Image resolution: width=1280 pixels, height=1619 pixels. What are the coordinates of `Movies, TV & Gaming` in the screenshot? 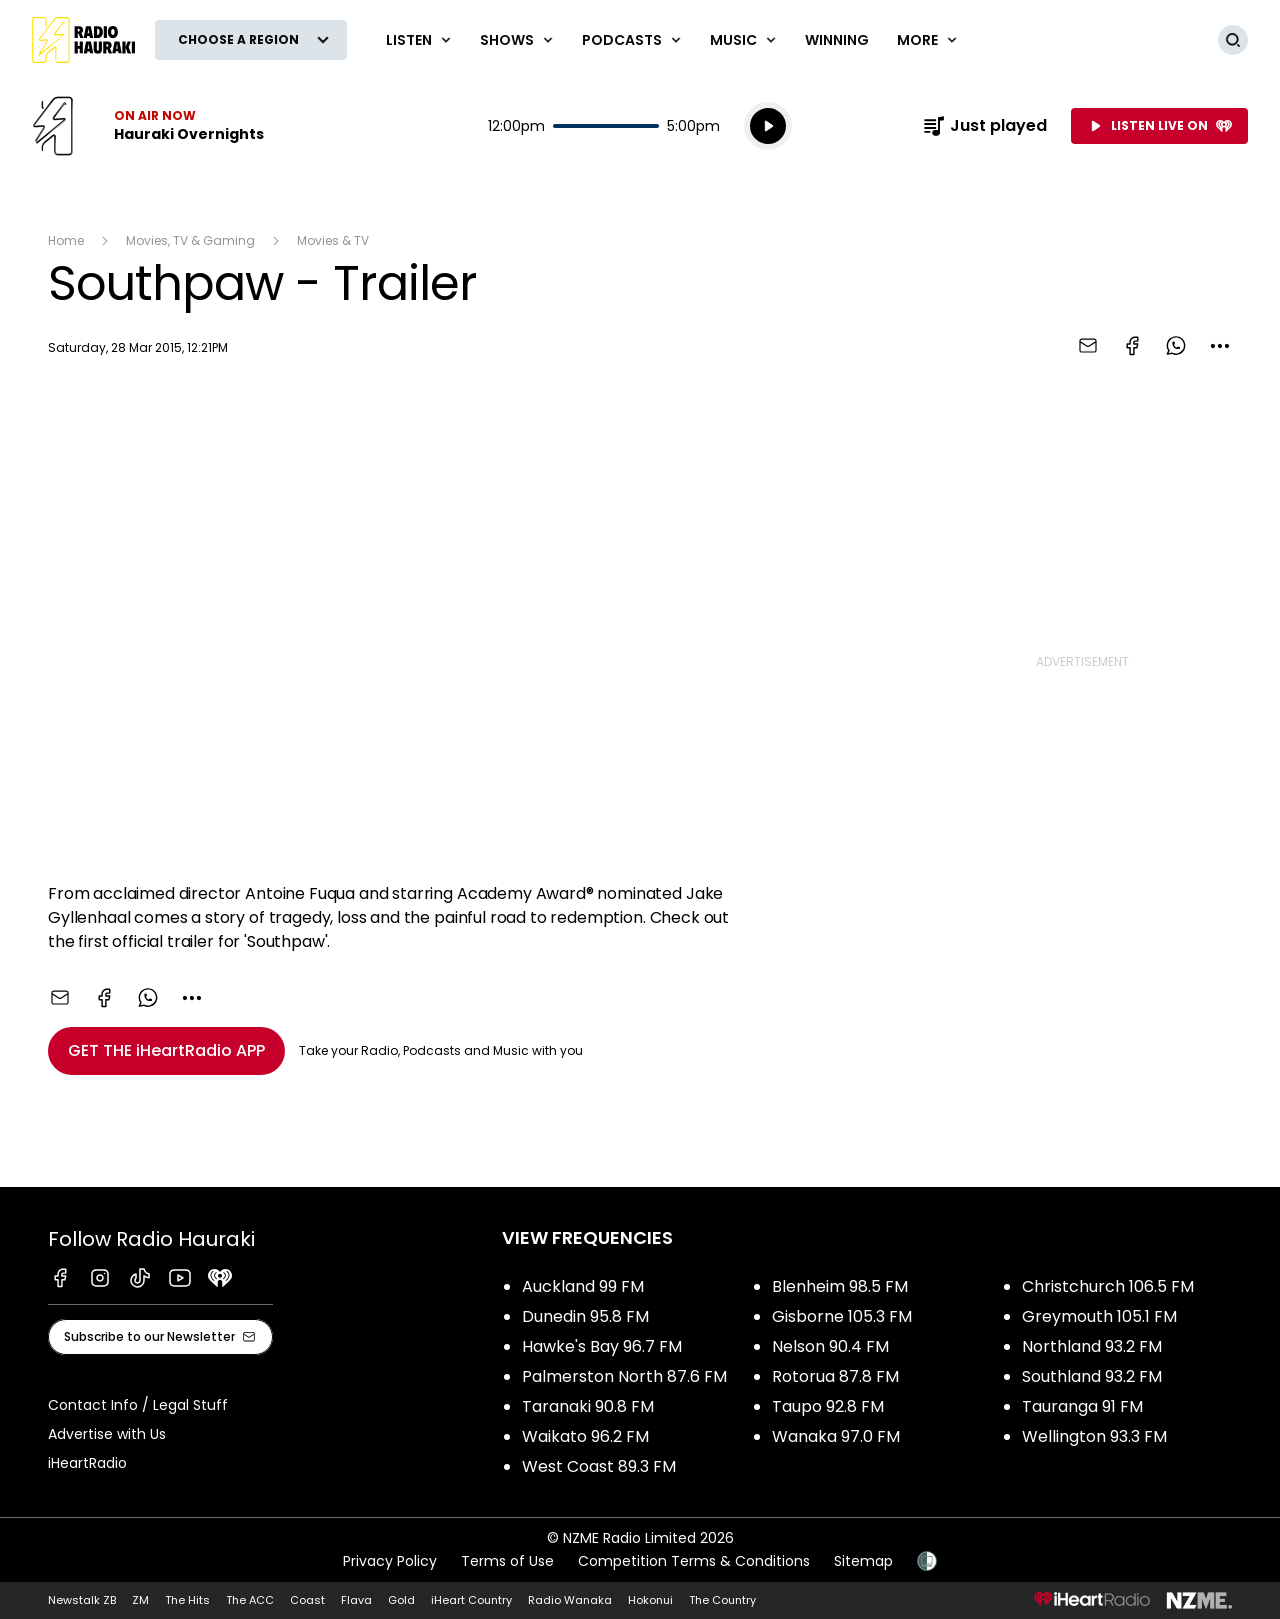 It's located at (190, 240).